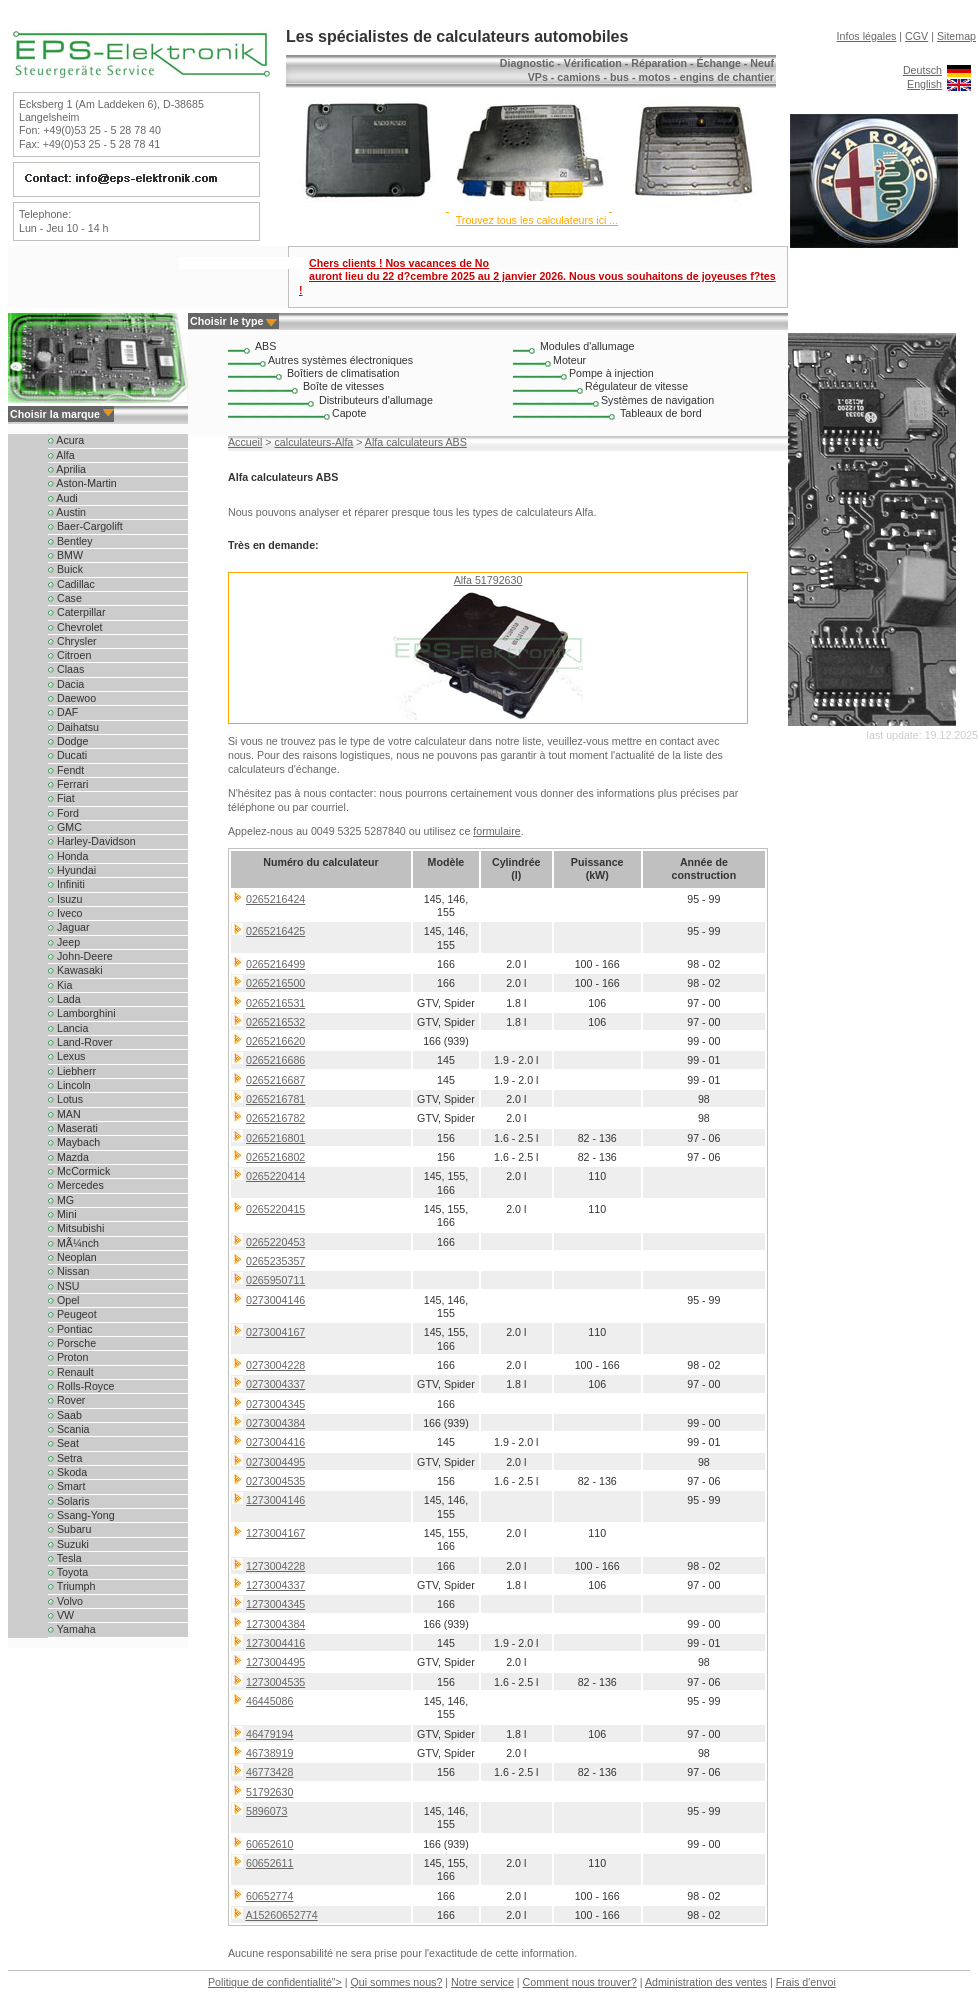  Describe the element at coordinates (67, 1472) in the screenshot. I see `Skoda` at that location.